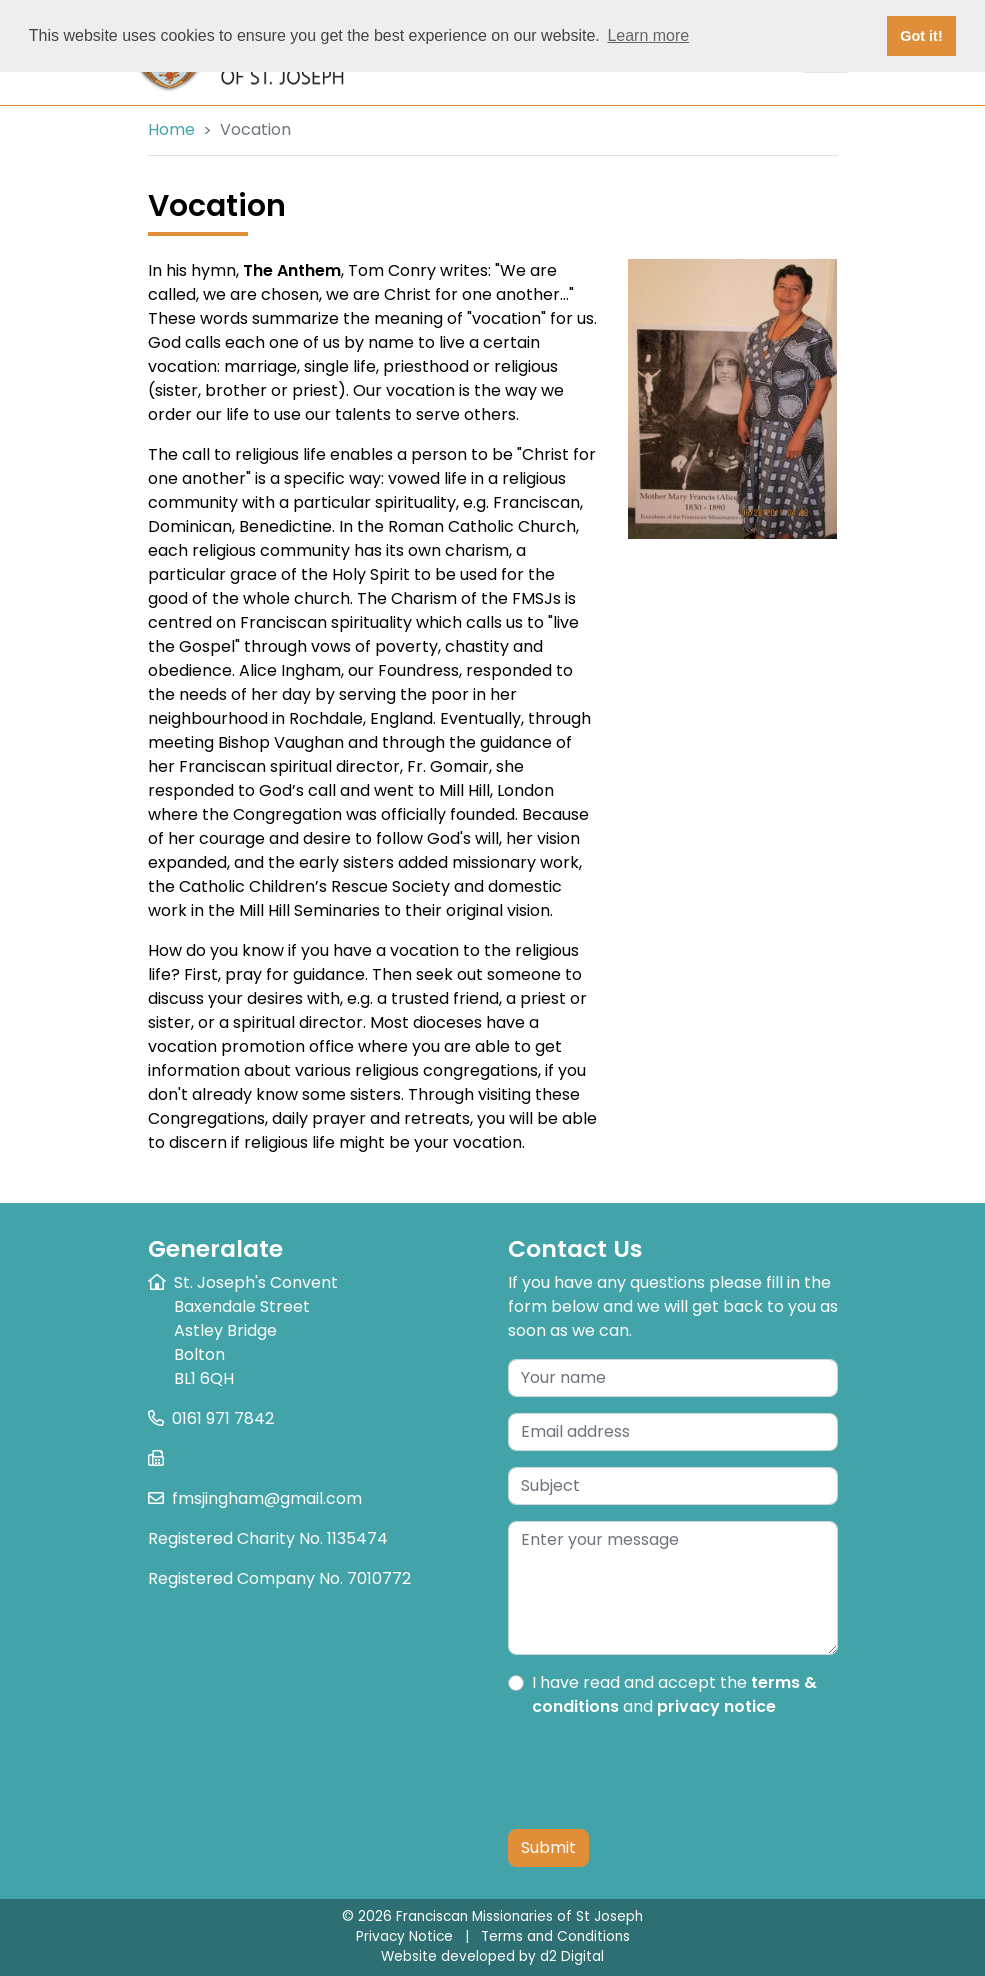  Describe the element at coordinates (921, 36) in the screenshot. I see `Got it! [button]` at that location.